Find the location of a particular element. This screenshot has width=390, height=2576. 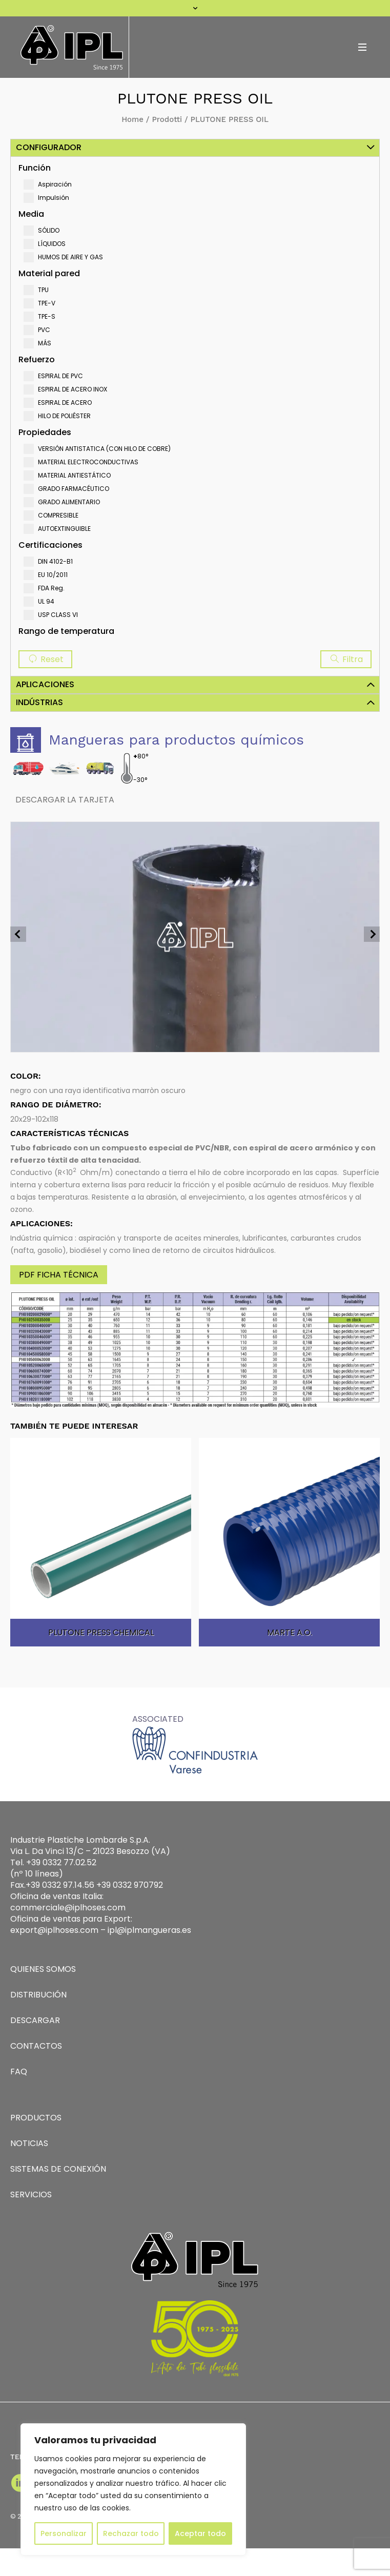

Aceptar todo is located at coordinates (200, 2533).